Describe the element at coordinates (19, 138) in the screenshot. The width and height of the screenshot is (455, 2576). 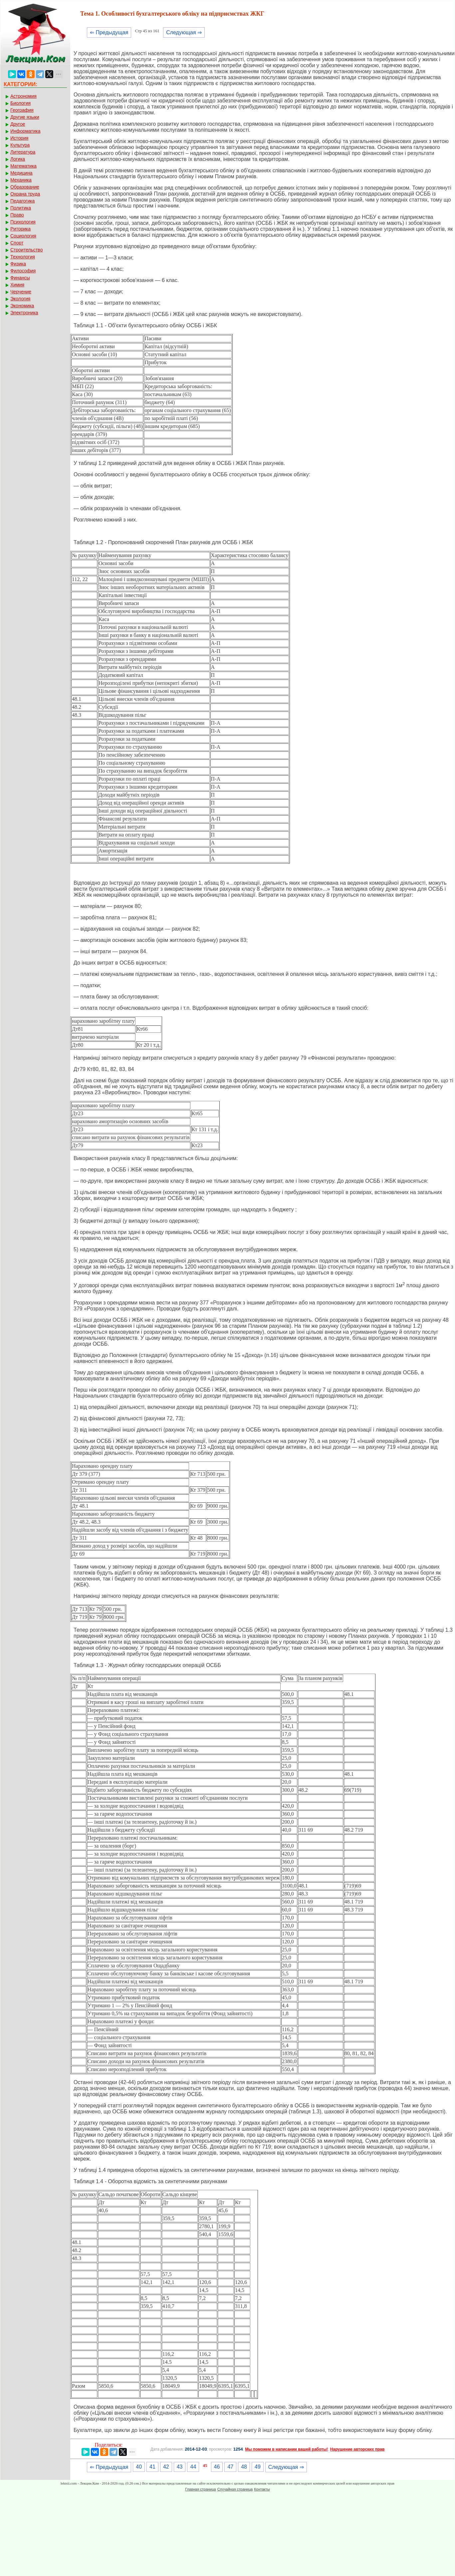
I see `История` at that location.